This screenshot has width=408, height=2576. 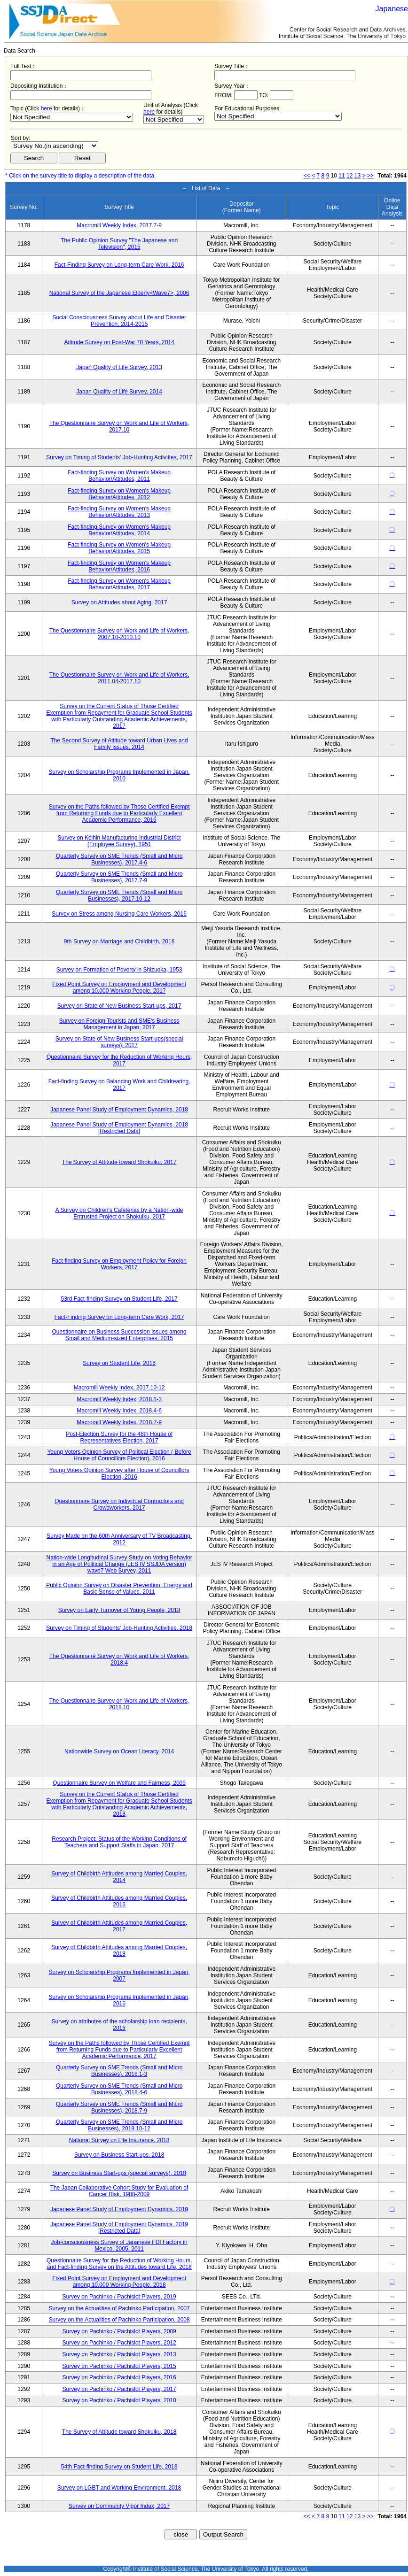 What do you see at coordinates (119, 1455) in the screenshot?
I see `Young Voters Opinion Survey of Political Election ( Before House of Councillors Election), 2016` at bounding box center [119, 1455].